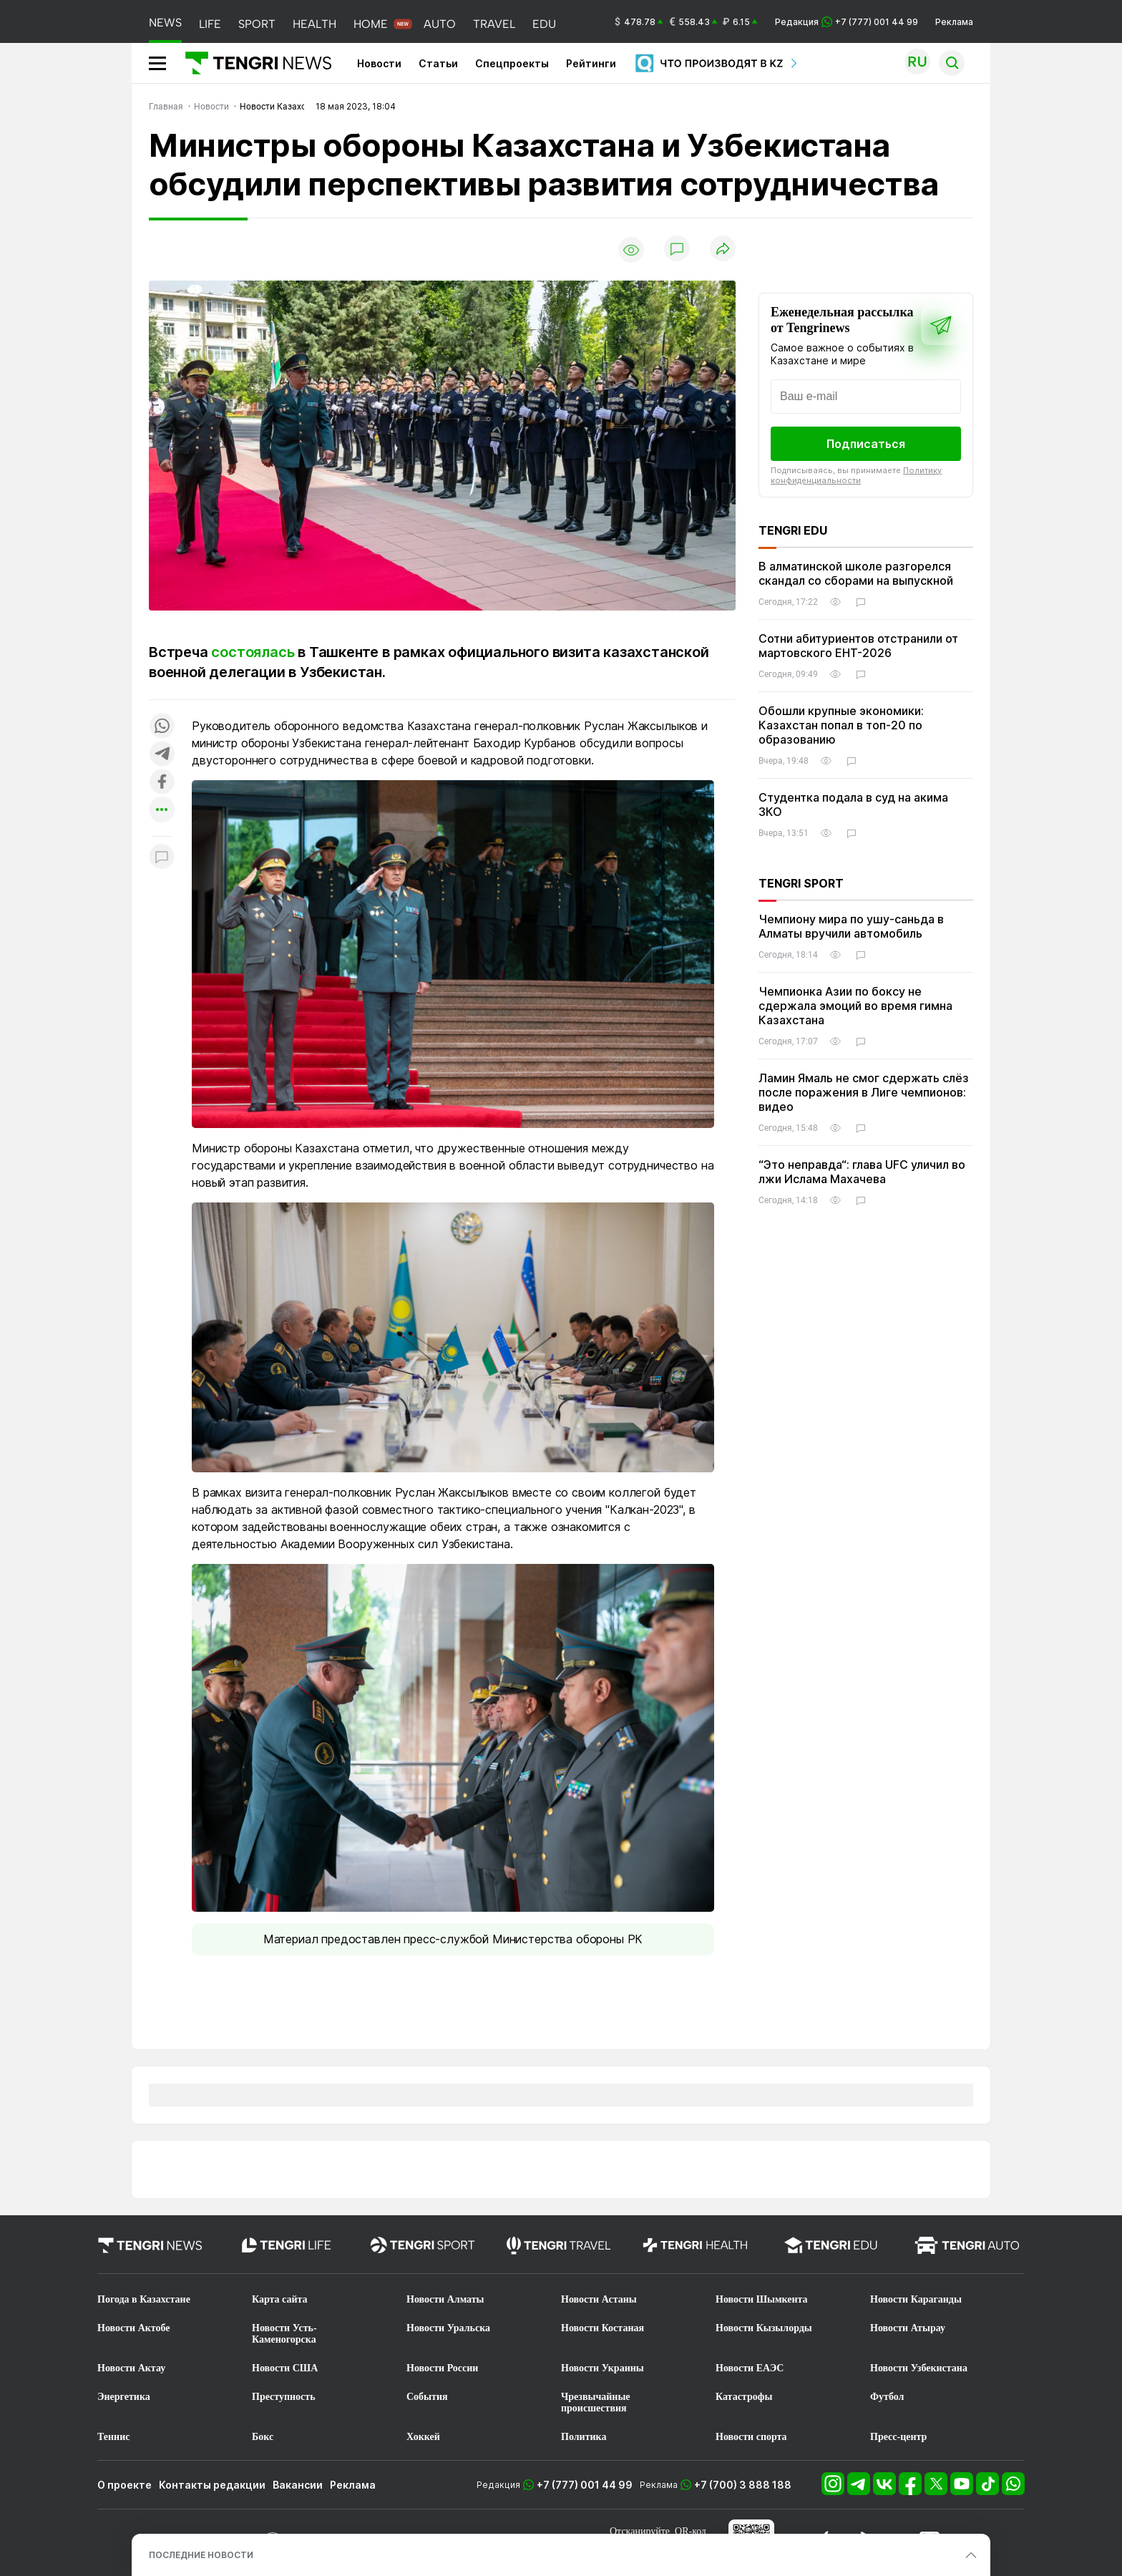 Image resolution: width=1122 pixels, height=2576 pixels. Describe the element at coordinates (445, 2299) in the screenshot. I see `Новости Алматы` at that location.